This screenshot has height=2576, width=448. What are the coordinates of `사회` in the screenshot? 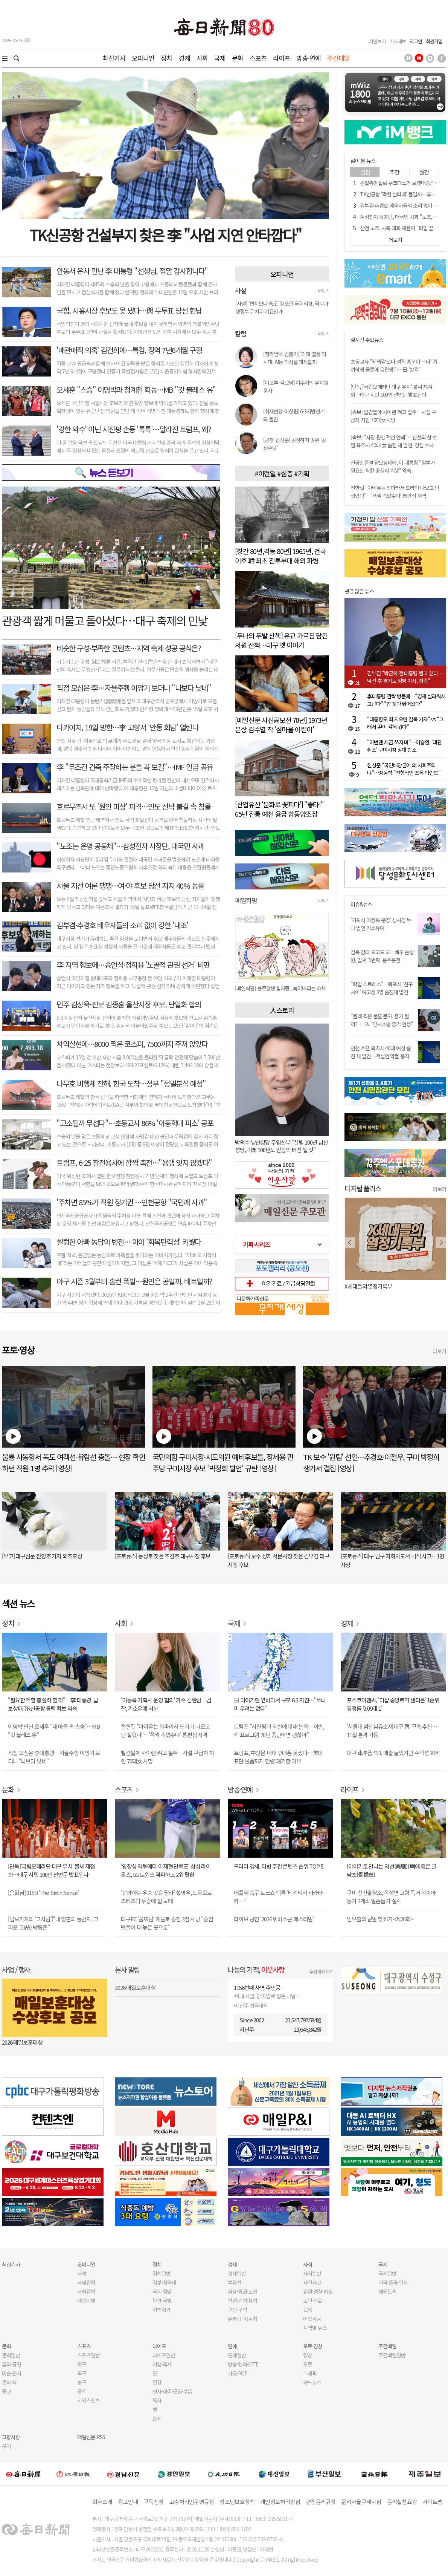 It's located at (202, 58).